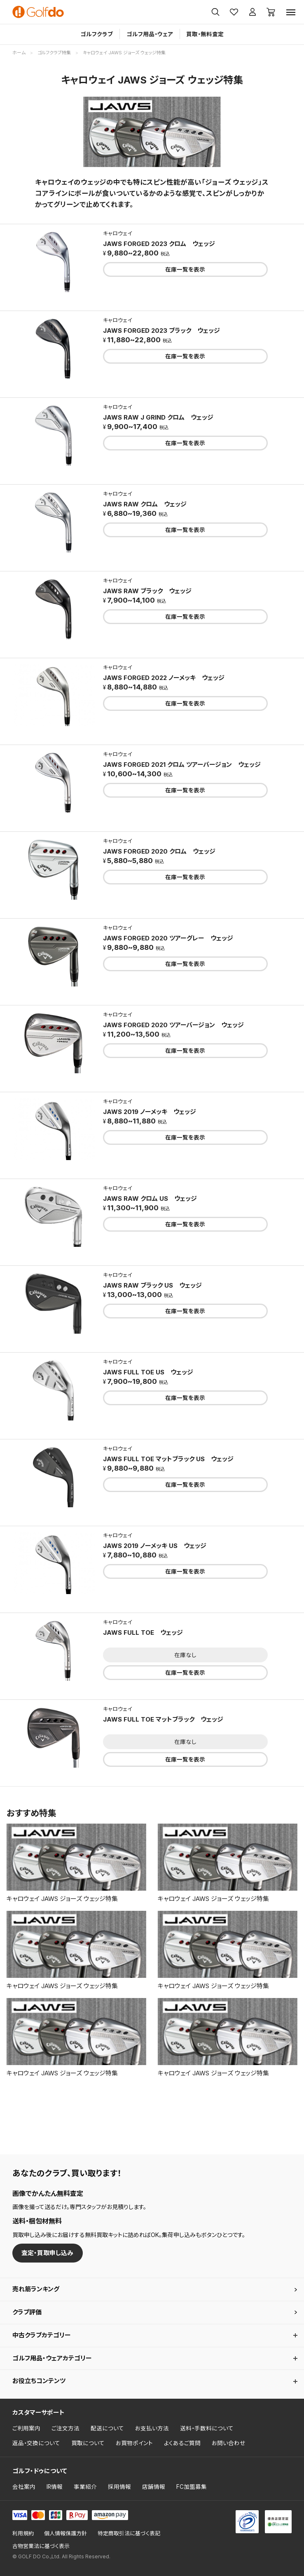 The height and width of the screenshot is (2576, 304). I want to click on ご注文方法, so click(65, 2428).